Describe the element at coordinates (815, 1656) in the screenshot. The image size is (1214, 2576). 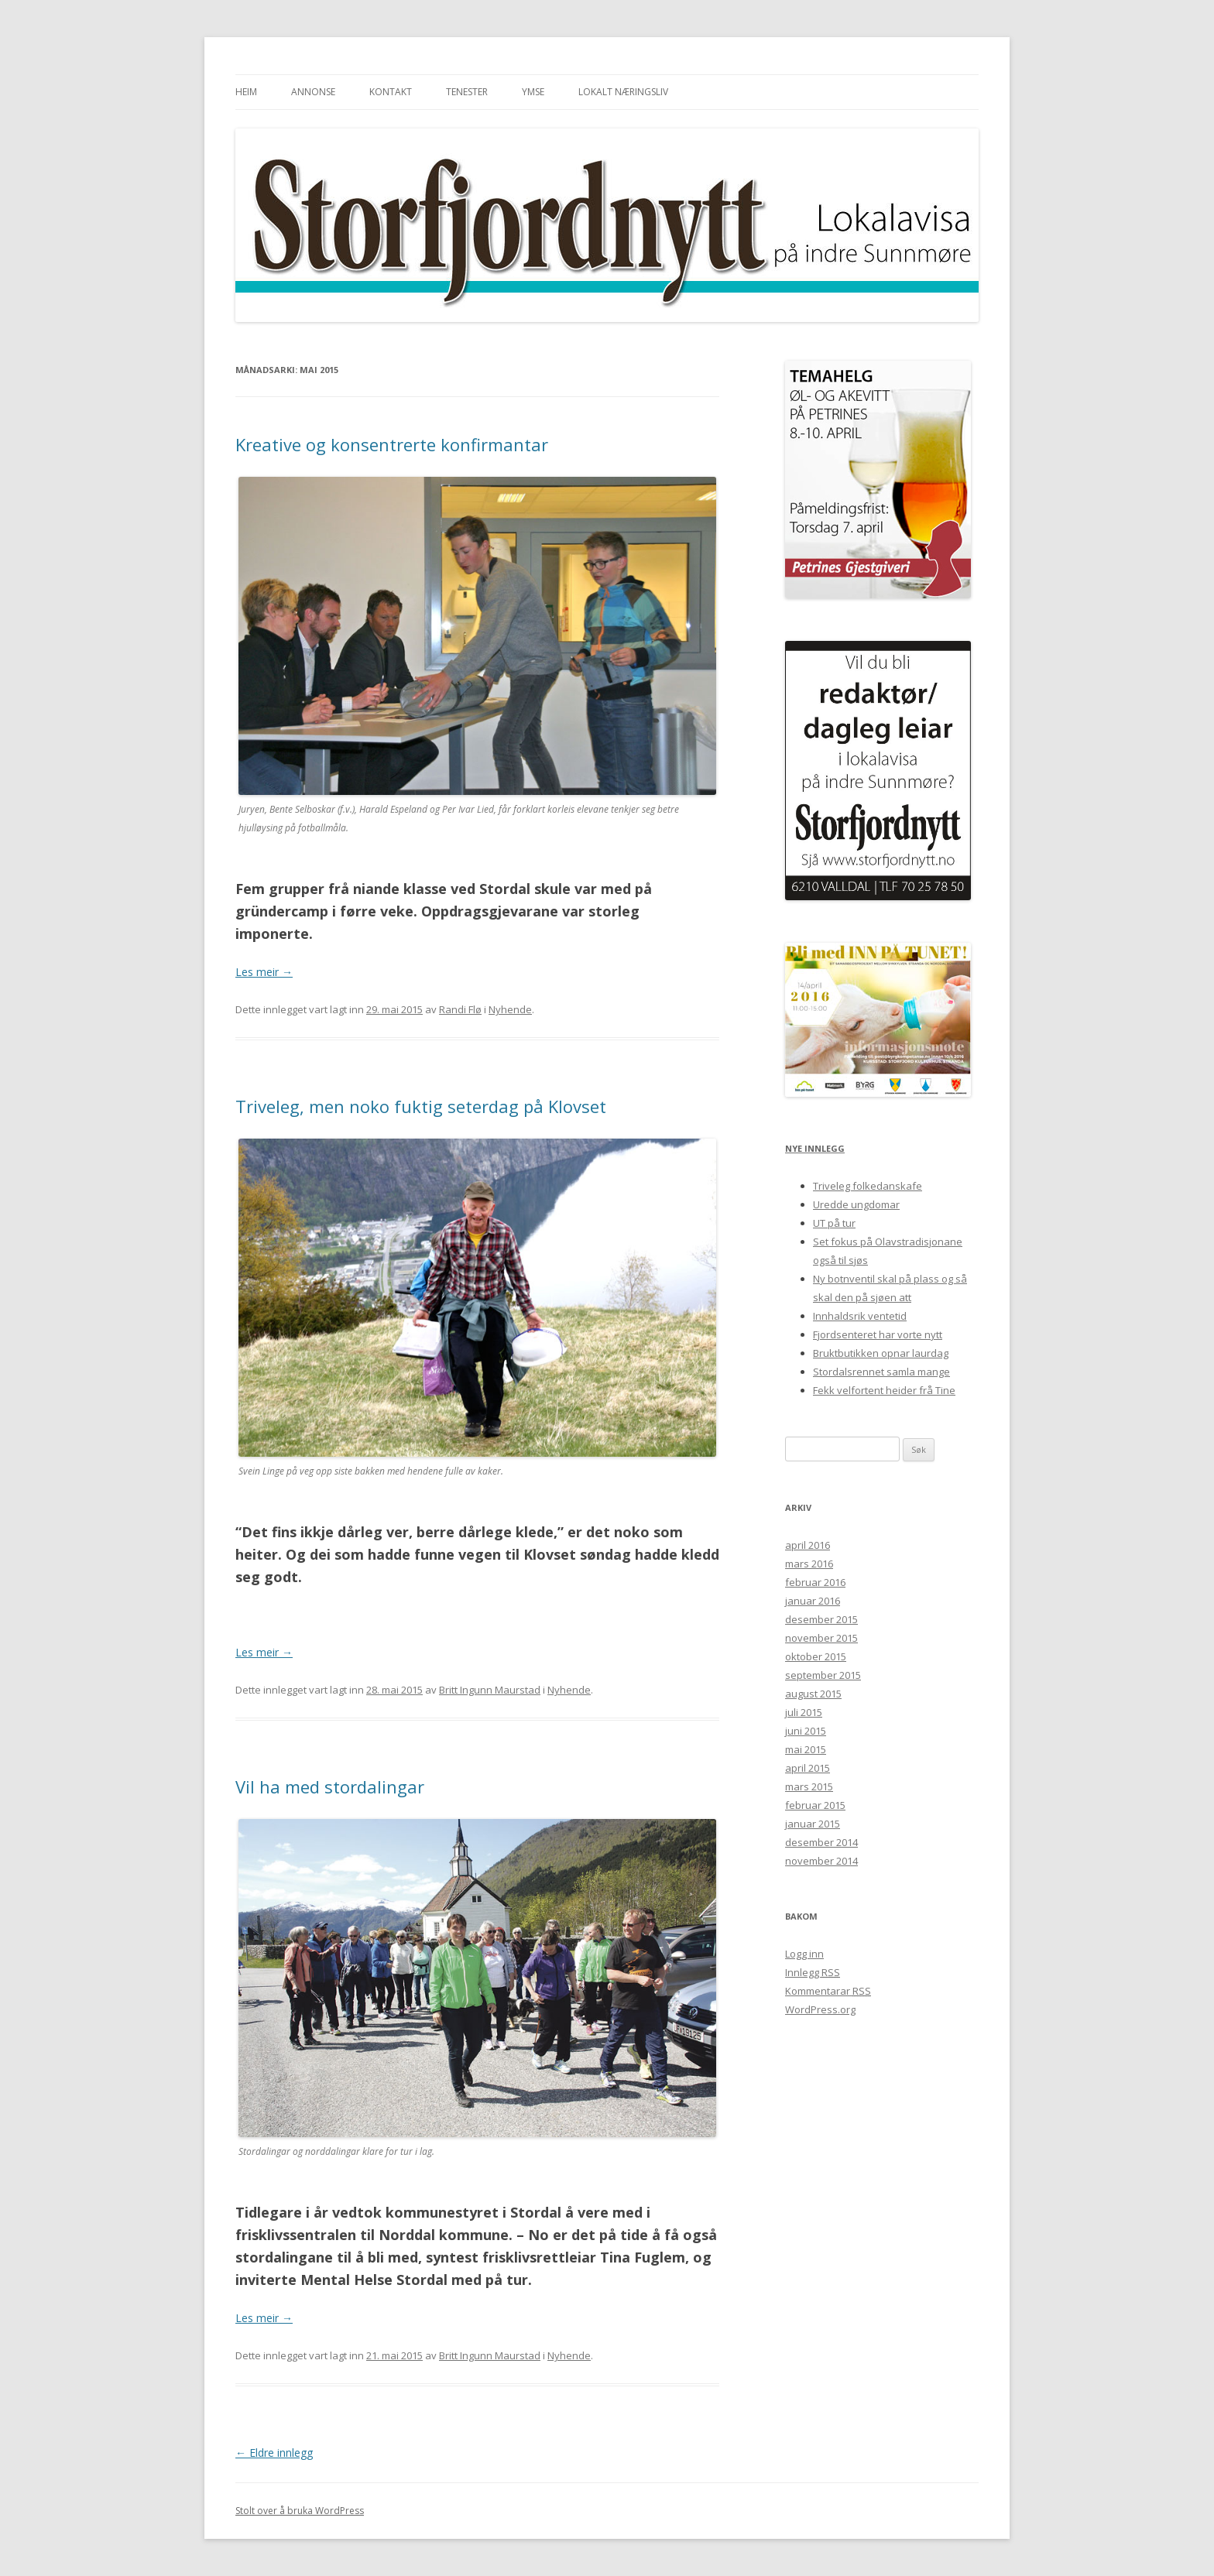
I see `oktober 2015` at that location.